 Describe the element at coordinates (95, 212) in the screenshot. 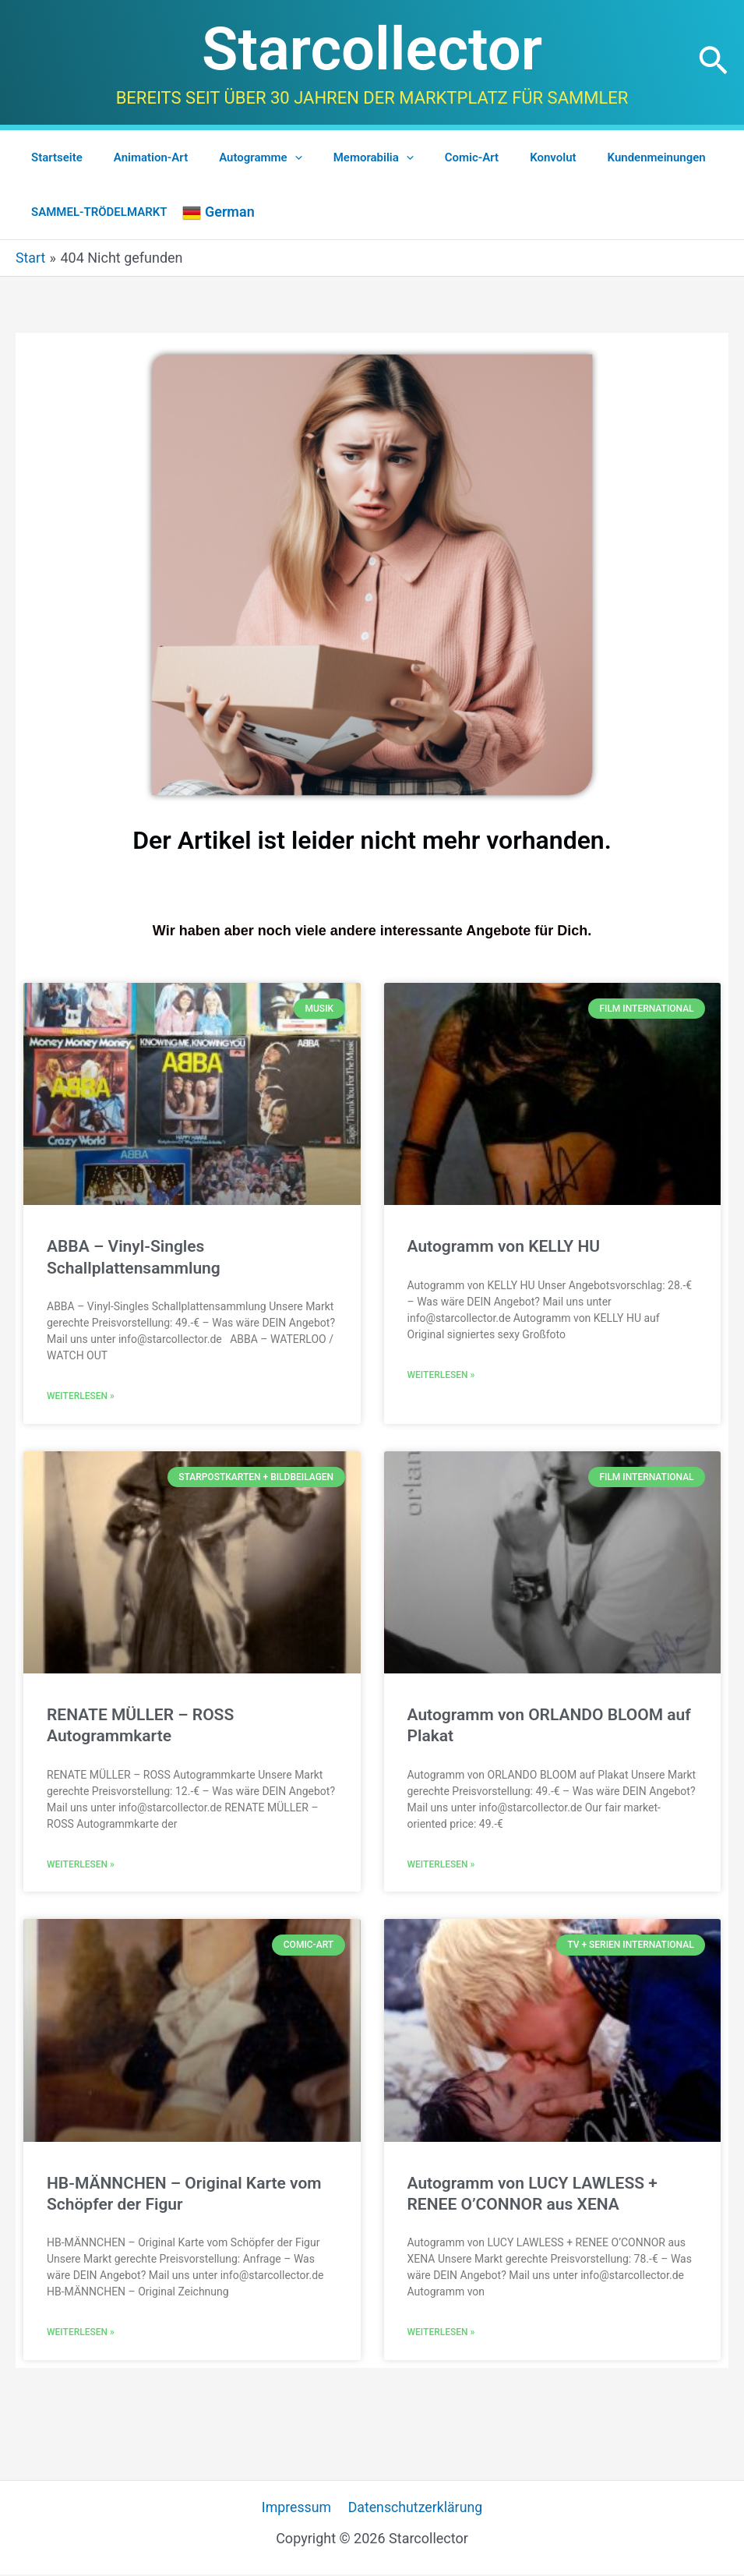

I see `SAMMEL-TRÖDELMARKT` at that location.